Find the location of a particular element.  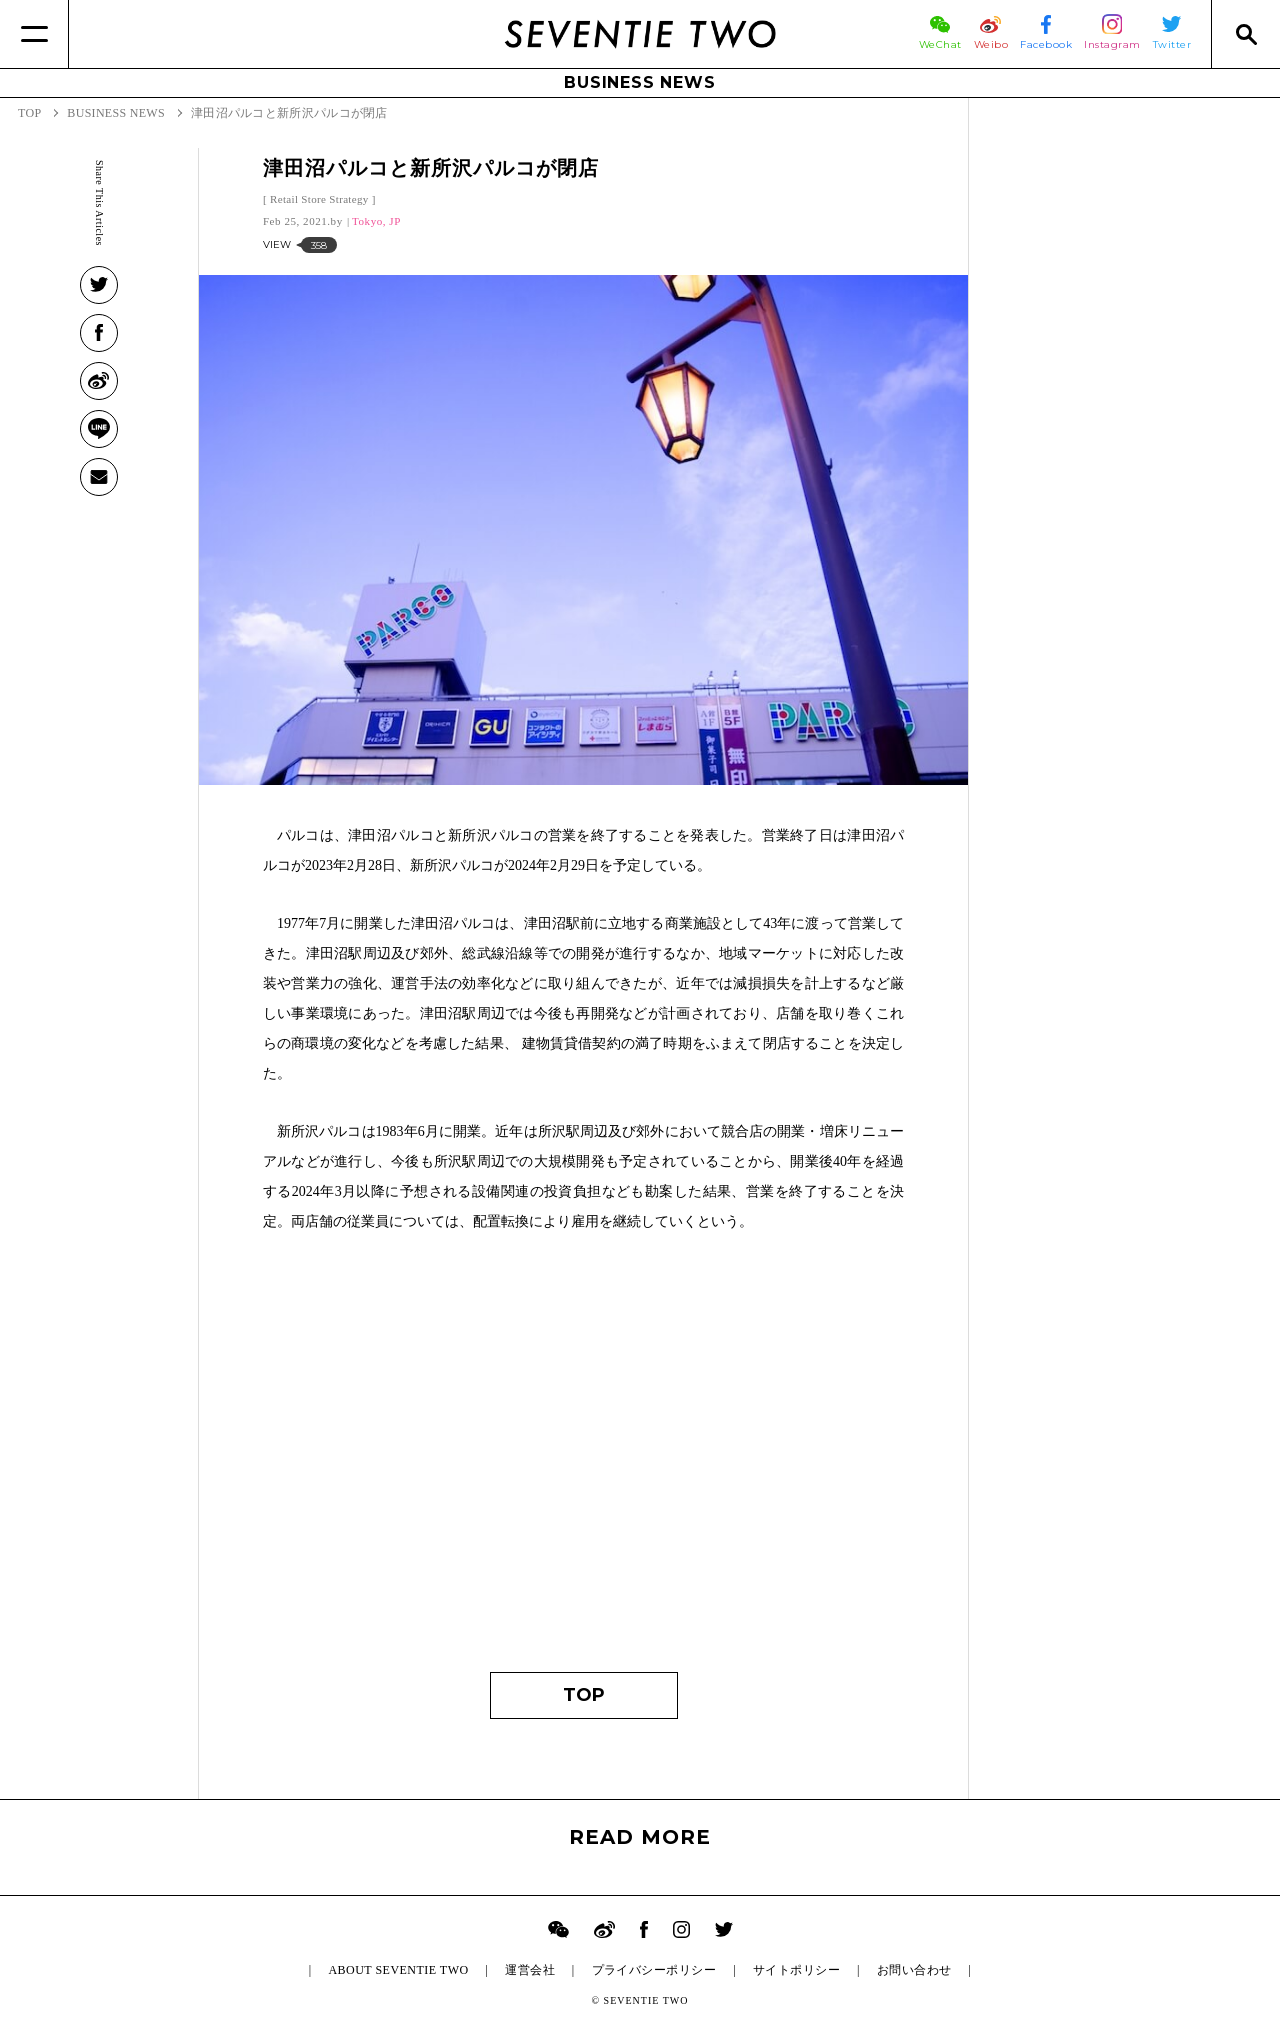

BUSINESS NEWS is located at coordinates (639, 82).